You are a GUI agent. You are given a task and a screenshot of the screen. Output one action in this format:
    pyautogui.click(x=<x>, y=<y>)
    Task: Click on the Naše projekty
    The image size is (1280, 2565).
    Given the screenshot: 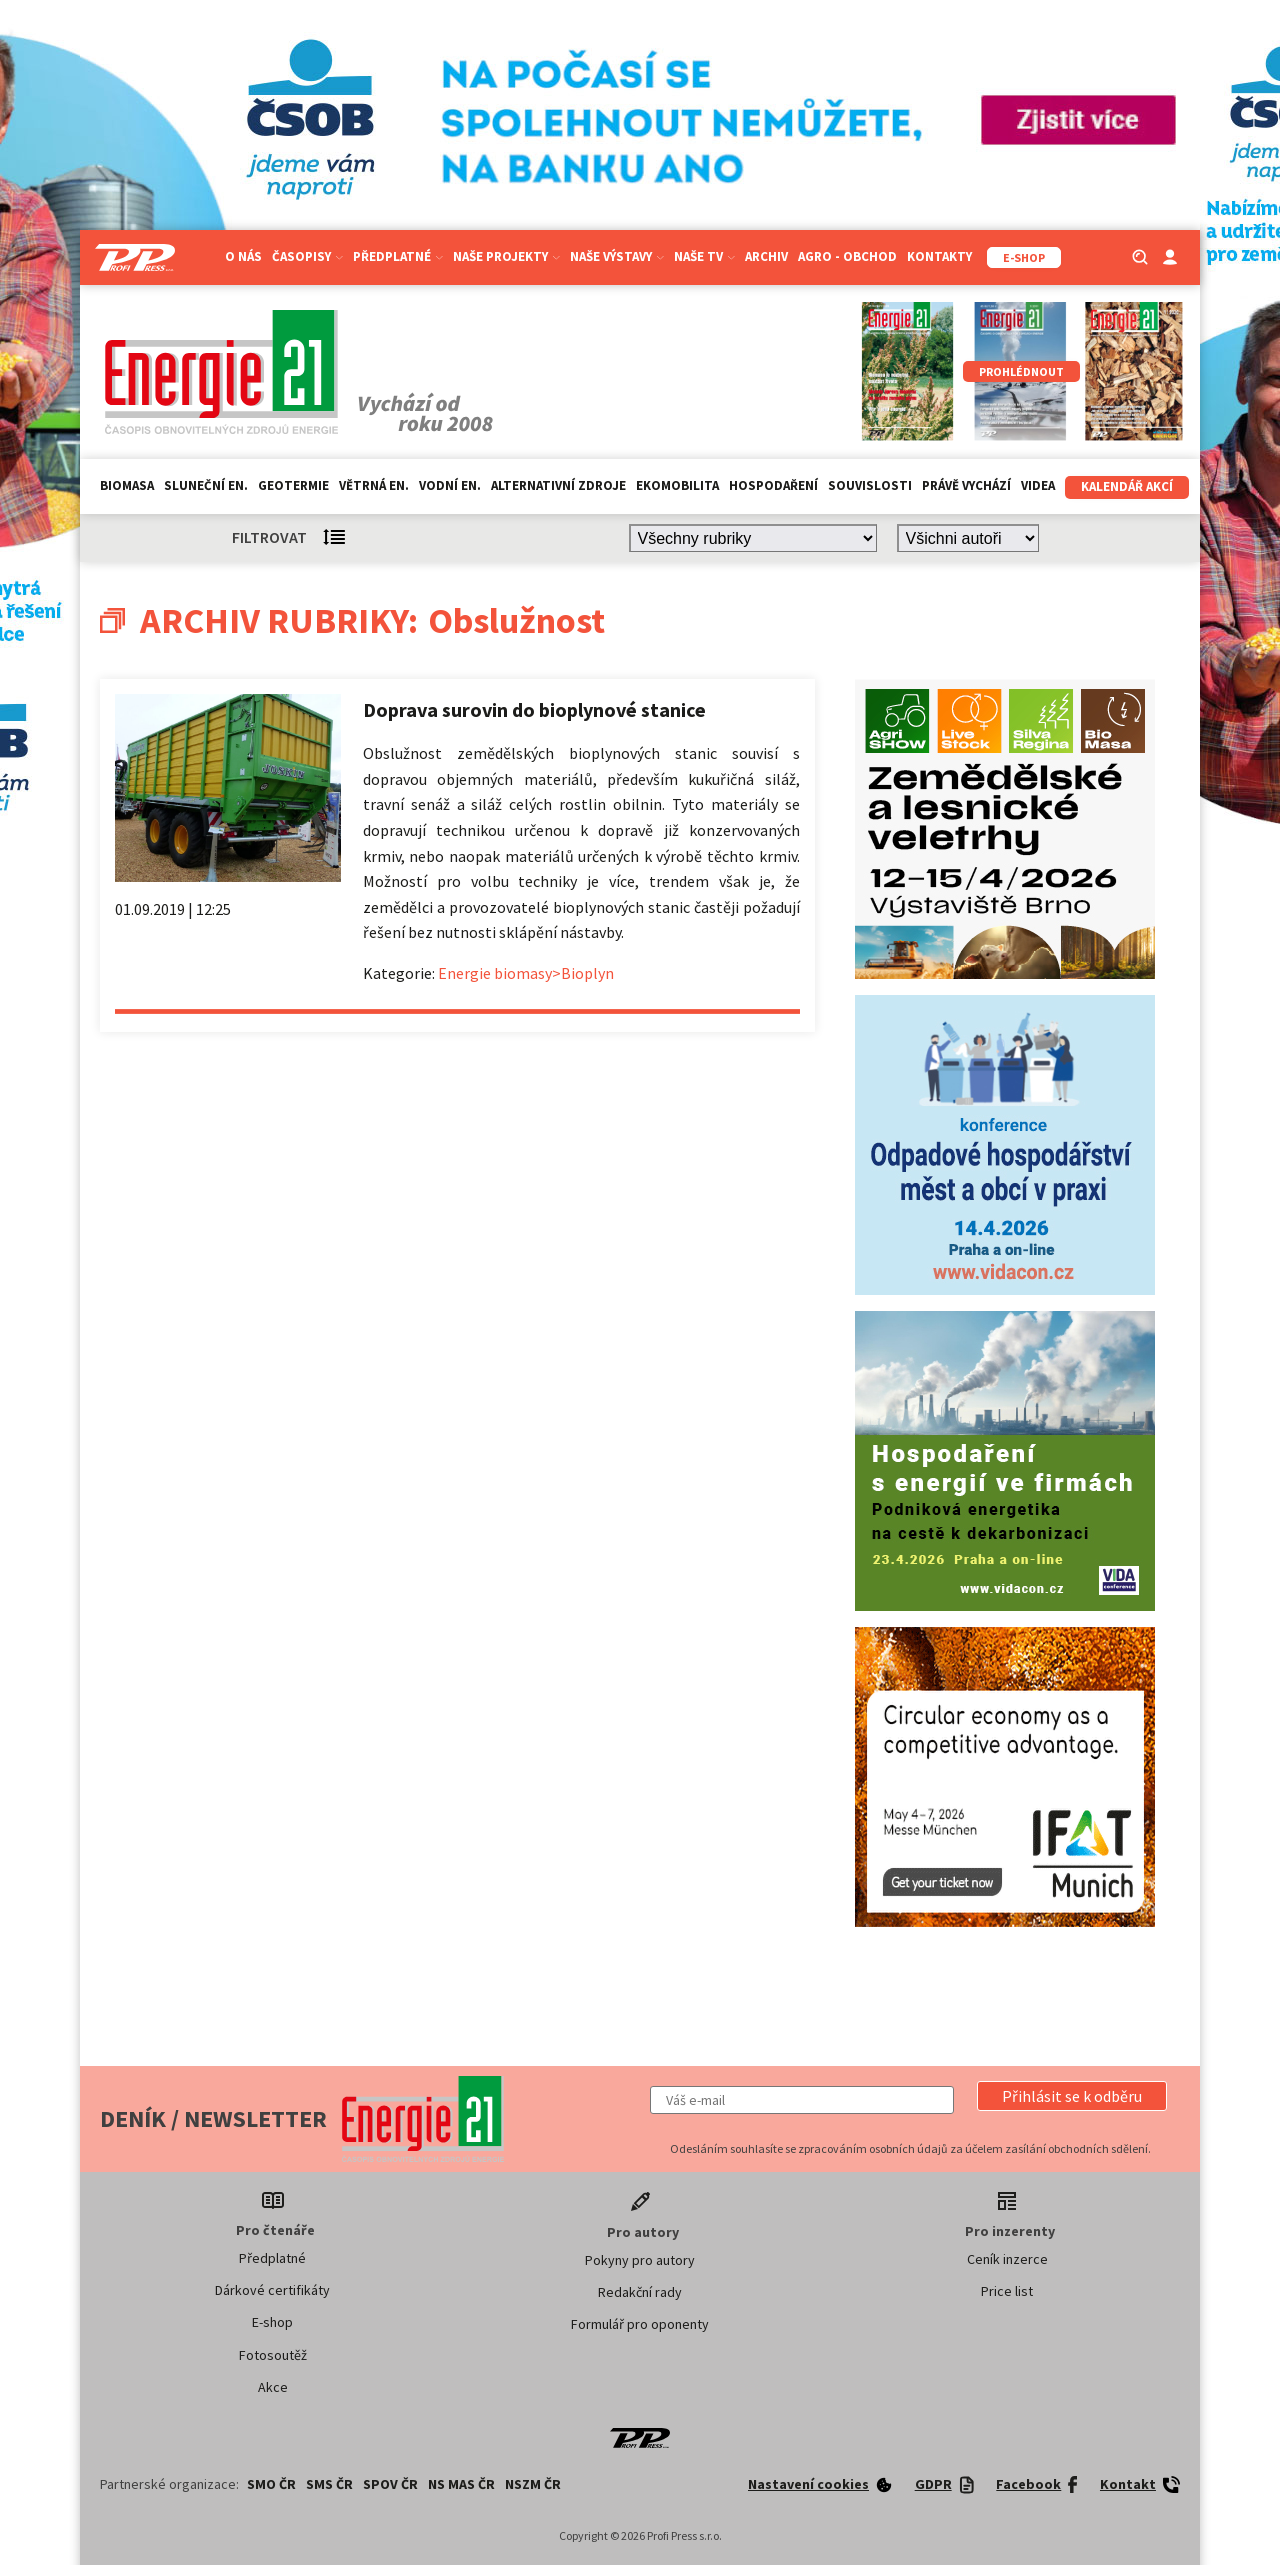 What is the action you would take?
    pyautogui.click(x=506, y=256)
    